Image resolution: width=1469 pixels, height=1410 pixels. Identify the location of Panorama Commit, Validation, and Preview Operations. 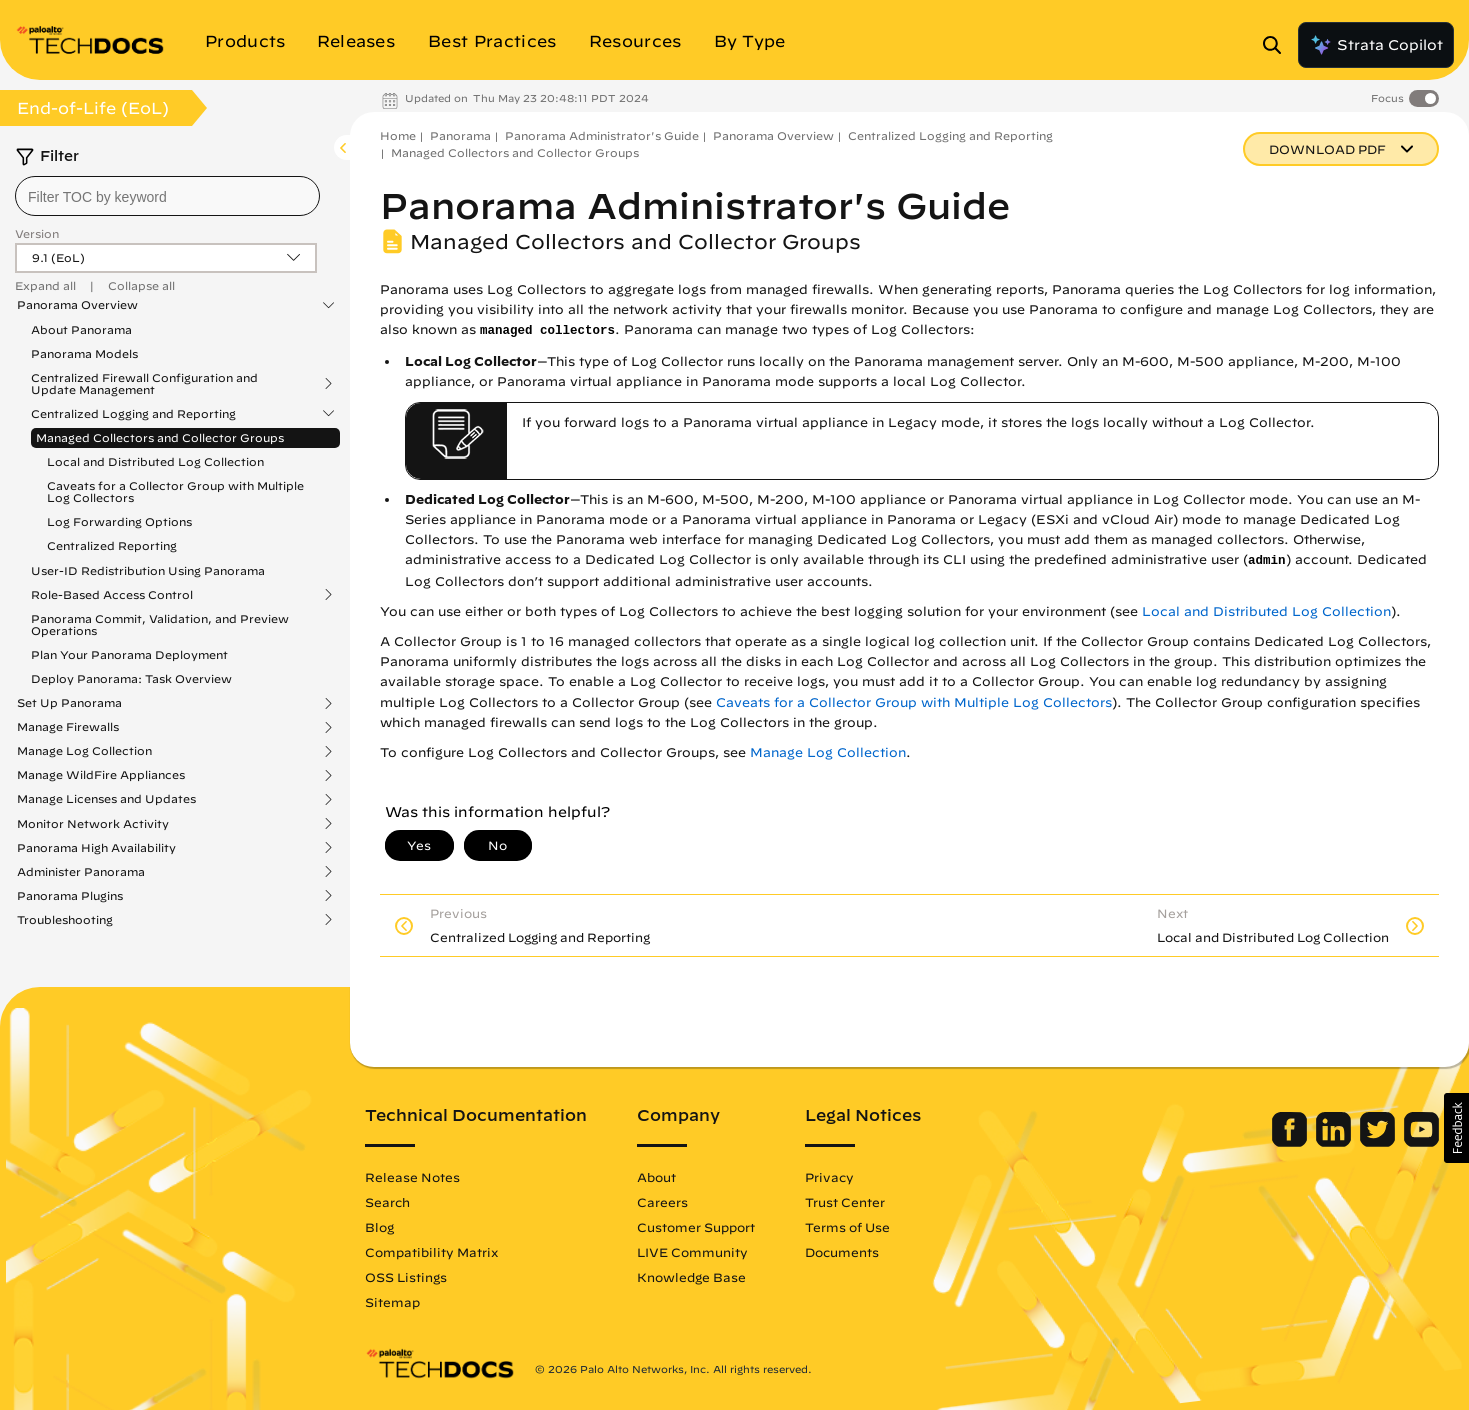
(160, 624).